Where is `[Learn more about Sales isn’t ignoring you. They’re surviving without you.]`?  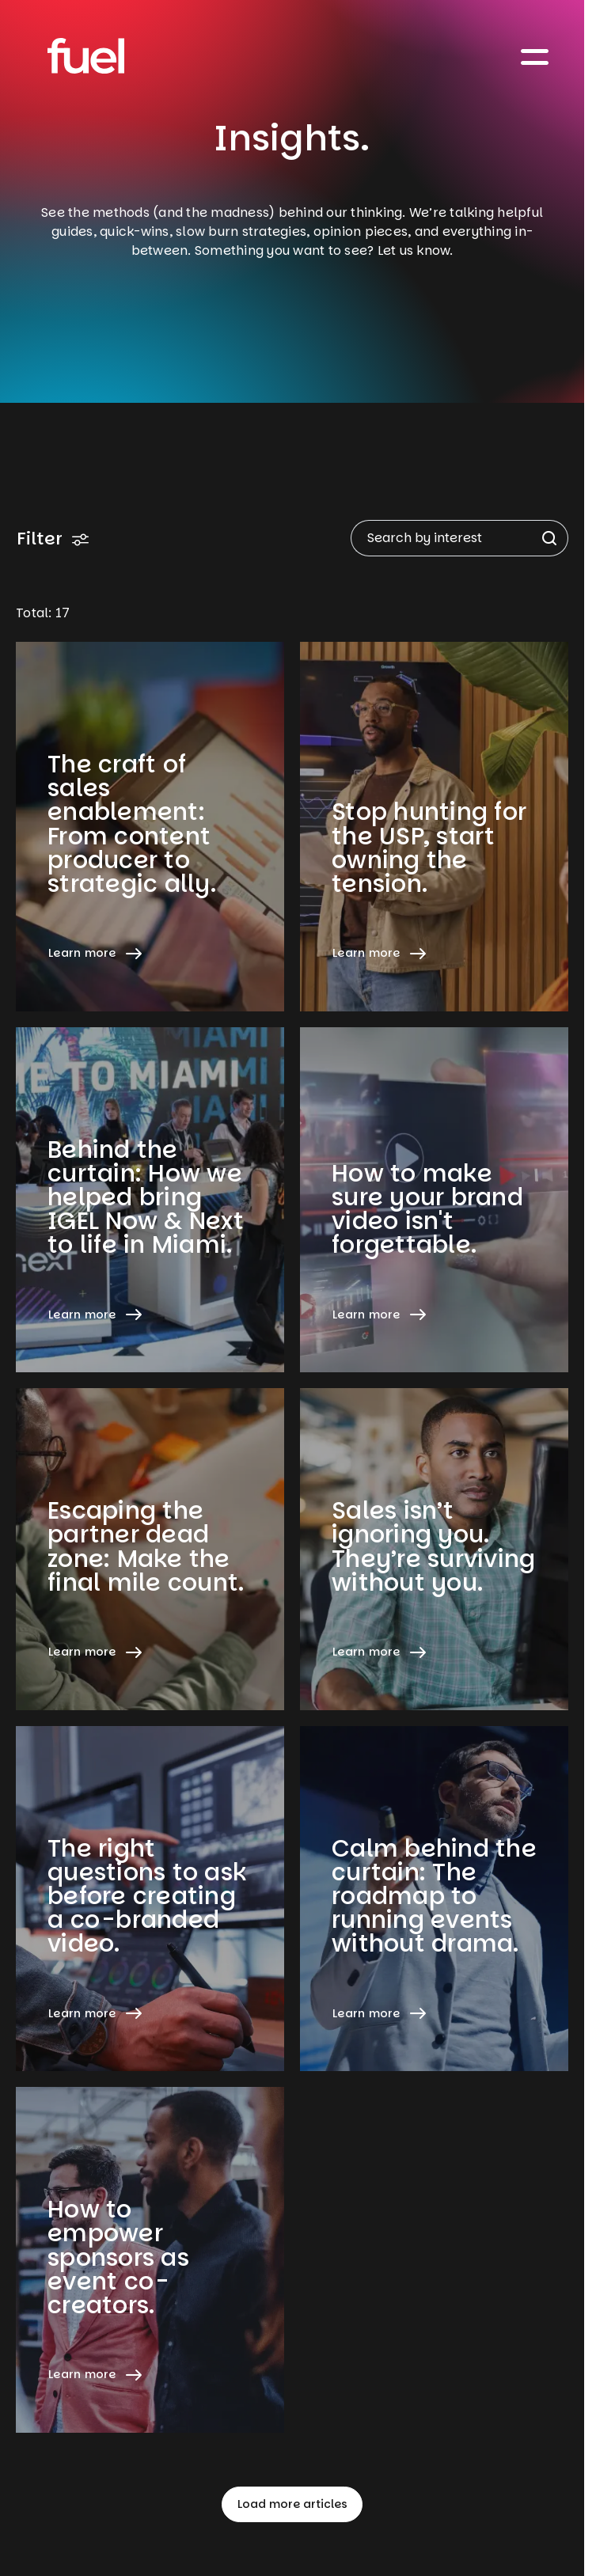
[Learn more about Sales isn’t ignoring you. They’re surviving without you.] is located at coordinates (434, 1548).